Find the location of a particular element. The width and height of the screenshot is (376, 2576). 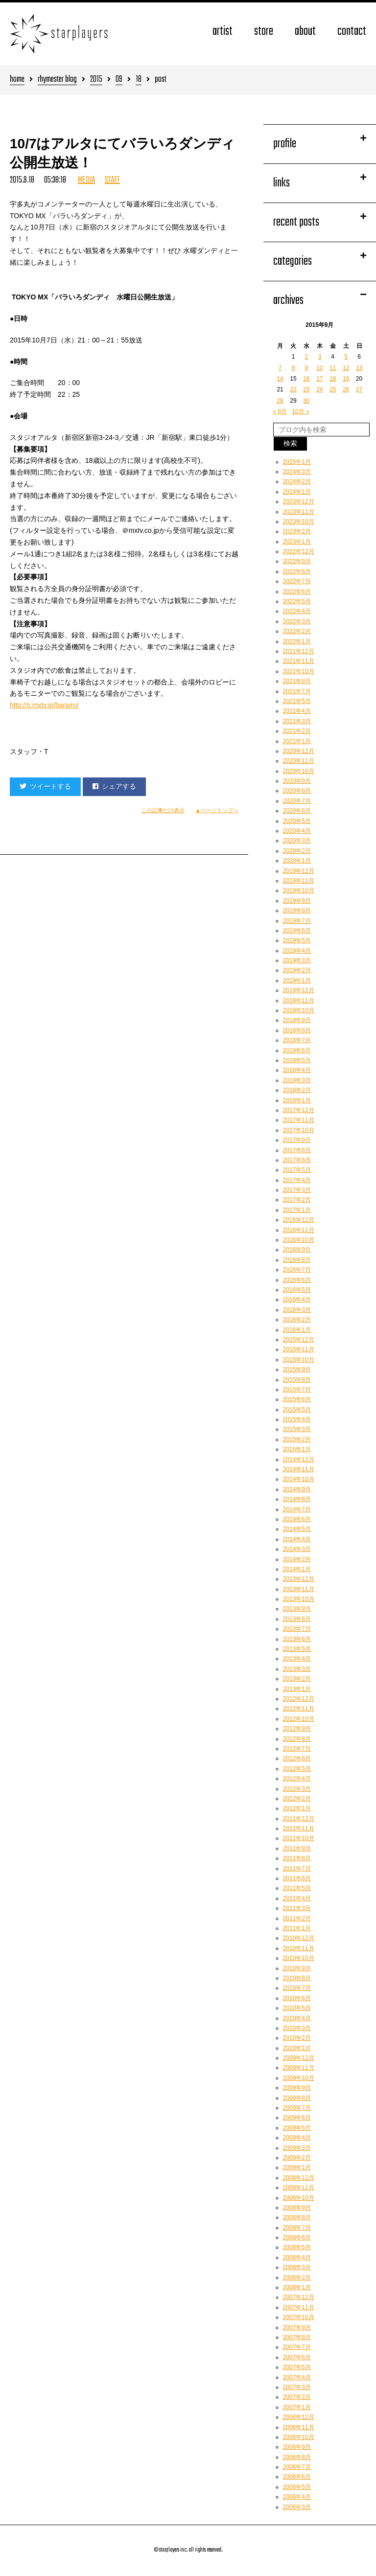

7 [2015年9月7日 に投稿を公開] is located at coordinates (280, 368).